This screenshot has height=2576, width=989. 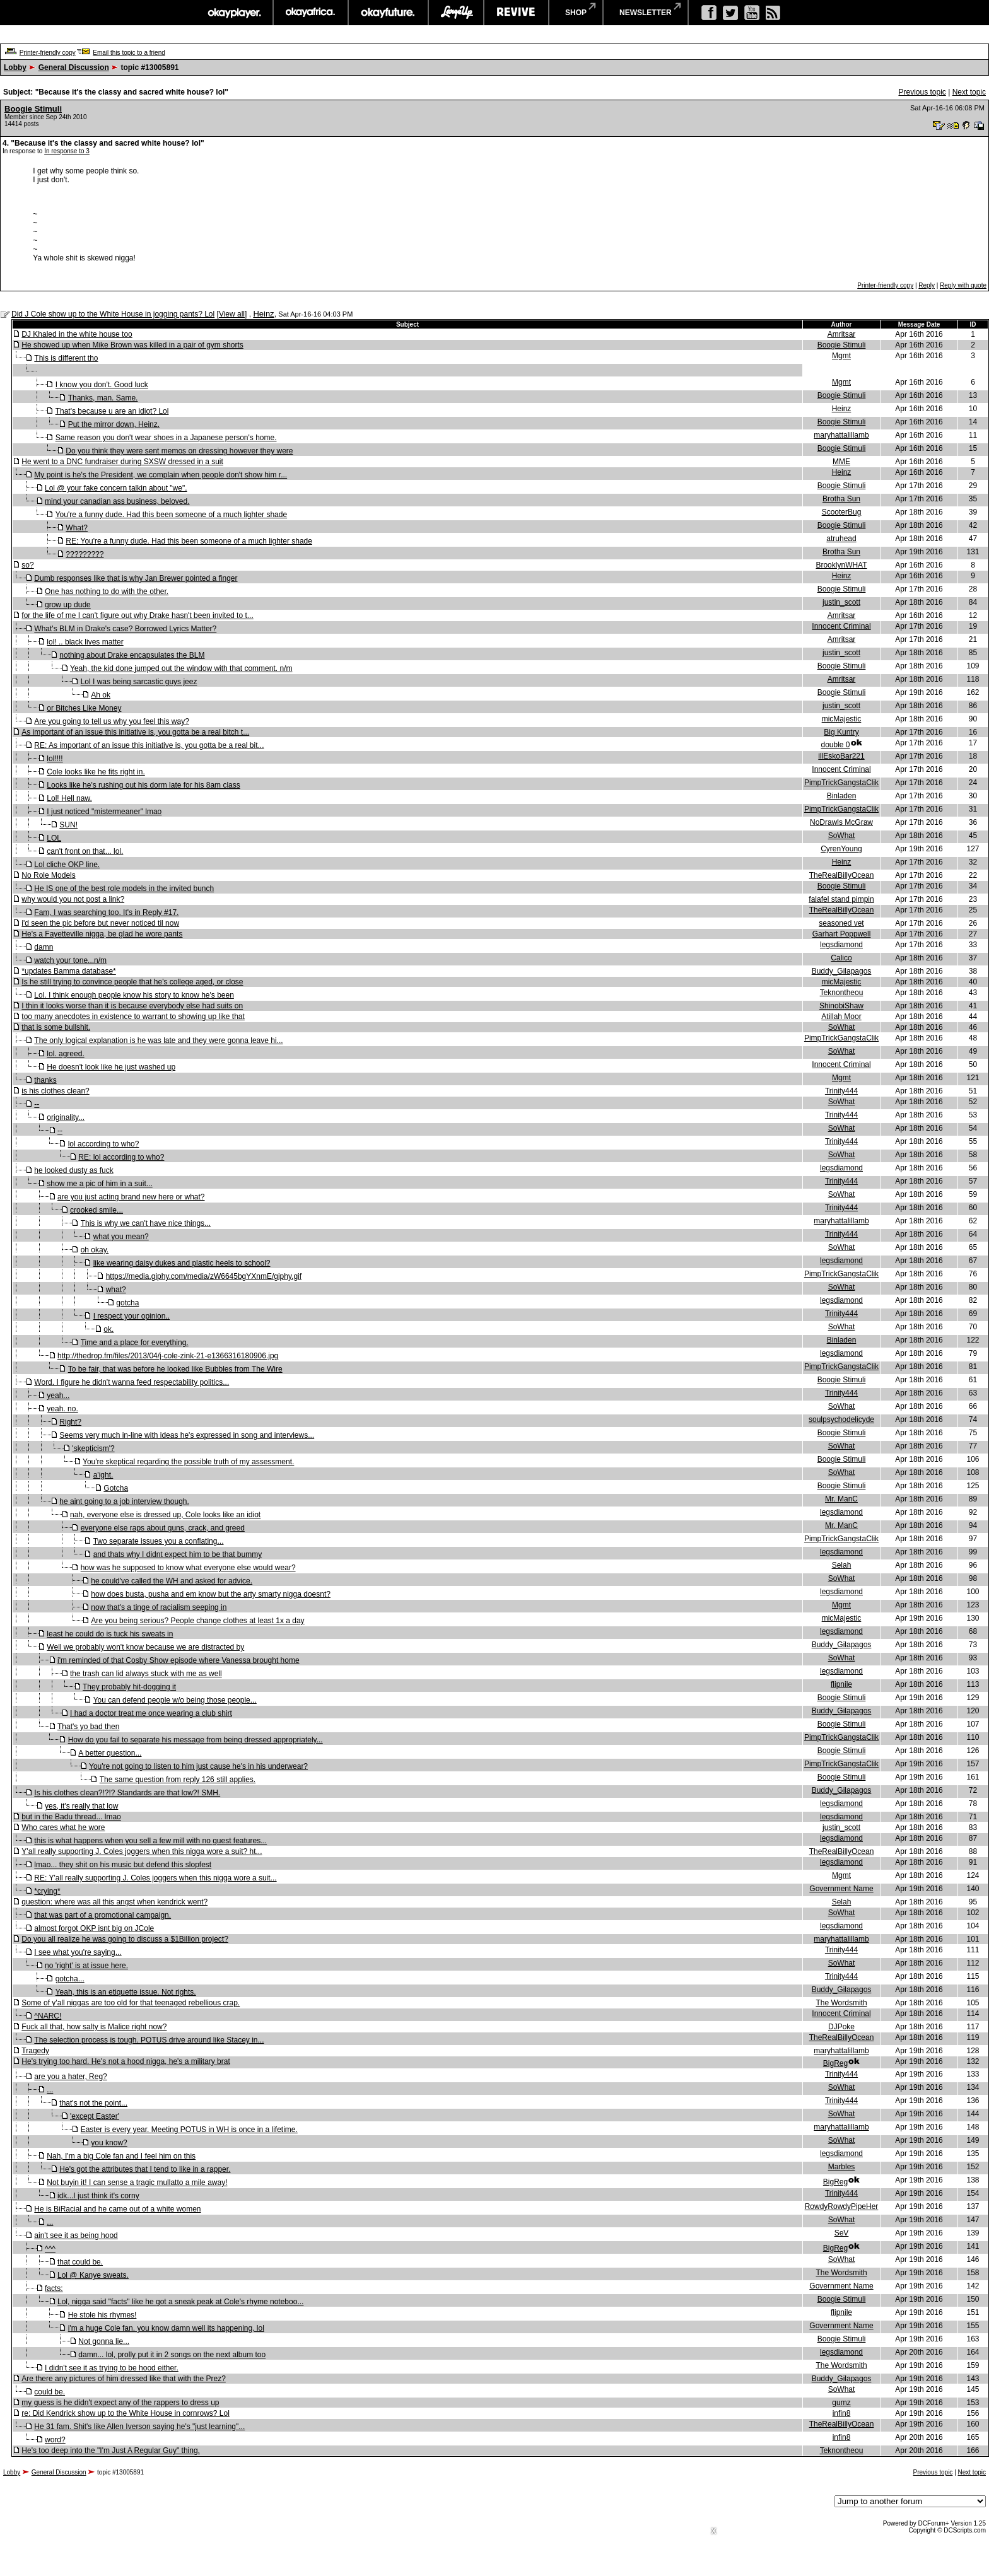 What do you see at coordinates (969, 92) in the screenshot?
I see `Next topic` at bounding box center [969, 92].